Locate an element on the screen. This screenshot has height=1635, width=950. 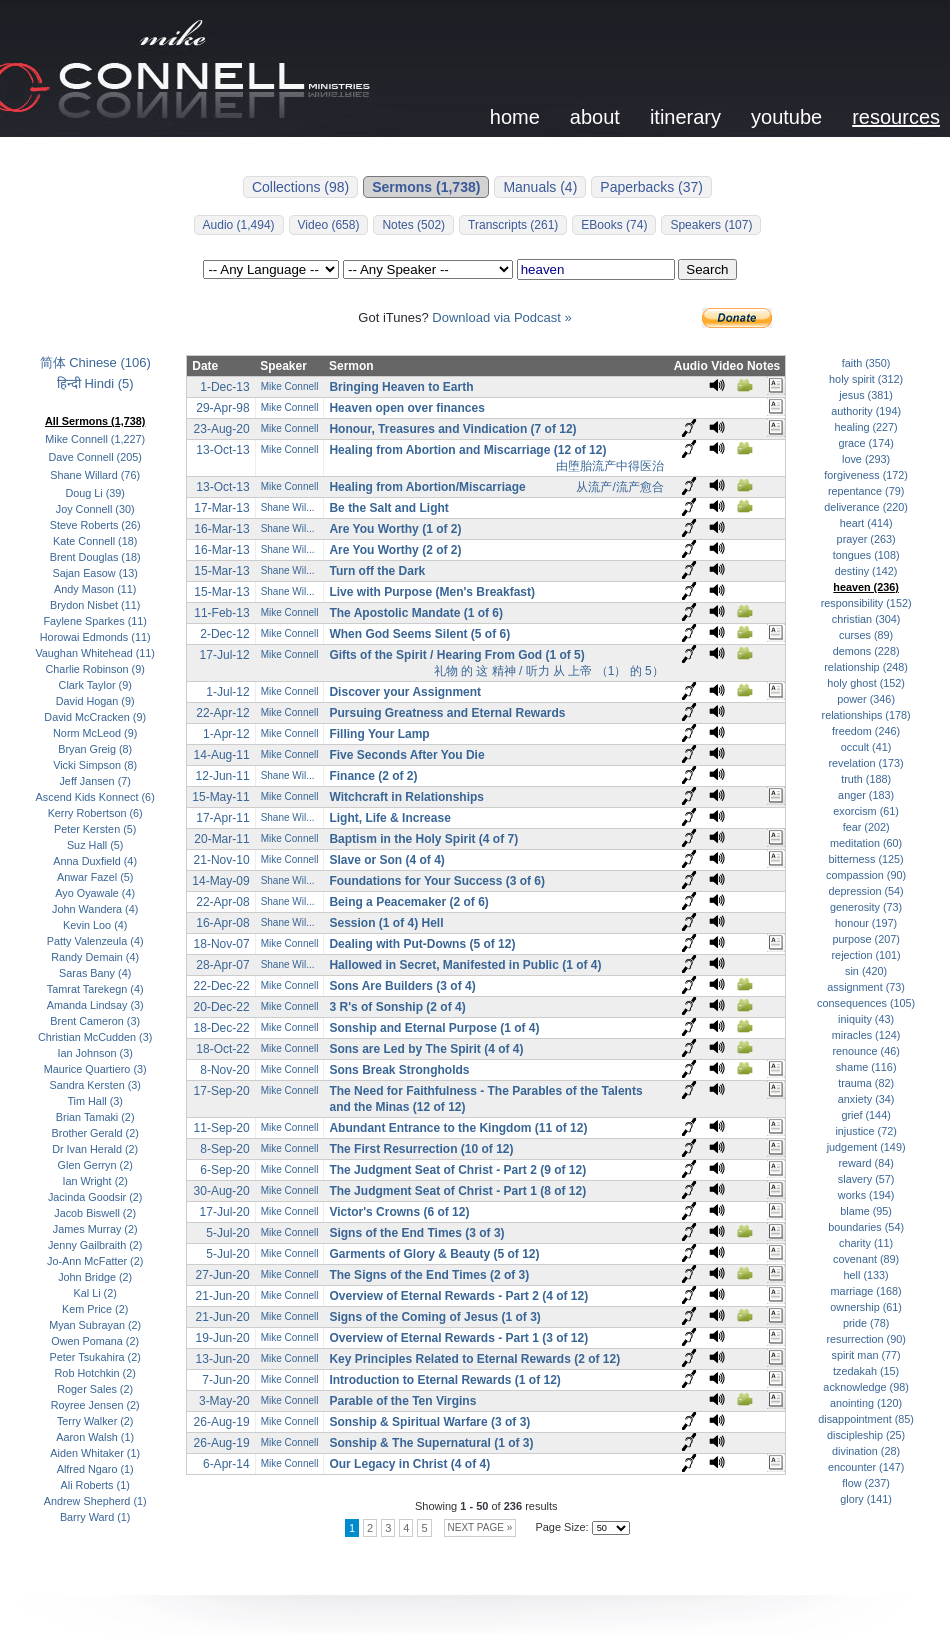
Myan Subrayan (2) is located at coordinates (95, 1325).